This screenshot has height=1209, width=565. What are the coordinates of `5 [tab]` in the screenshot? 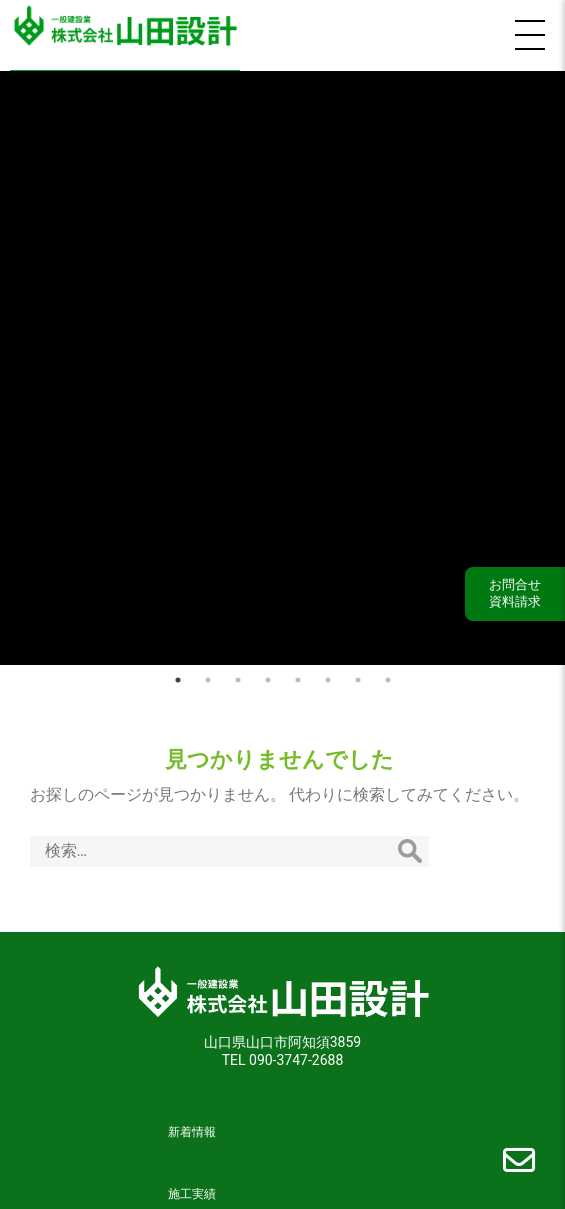 It's located at (298, 672).